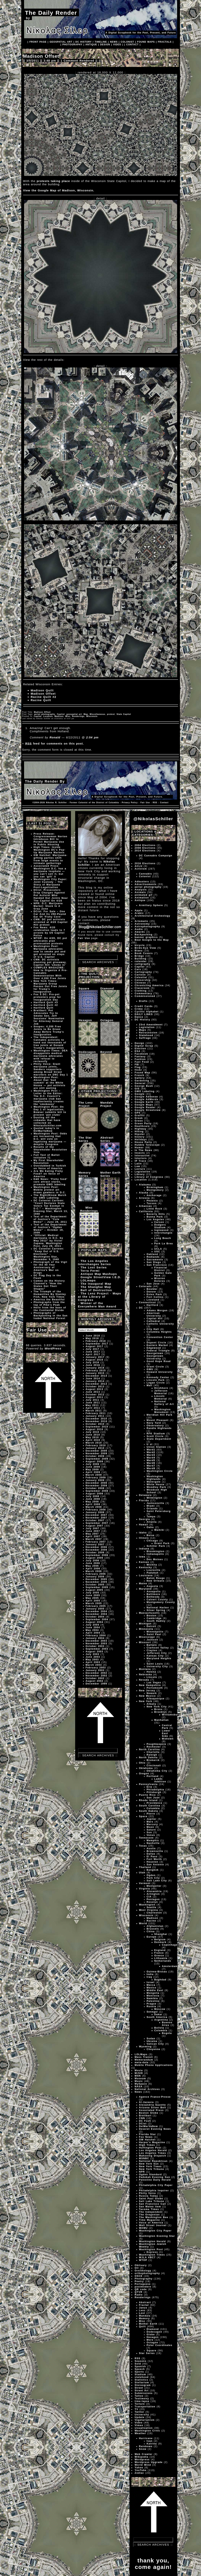 This screenshot has height=2576, width=201. I want to click on Ogden Standard, so click(150, 2174).